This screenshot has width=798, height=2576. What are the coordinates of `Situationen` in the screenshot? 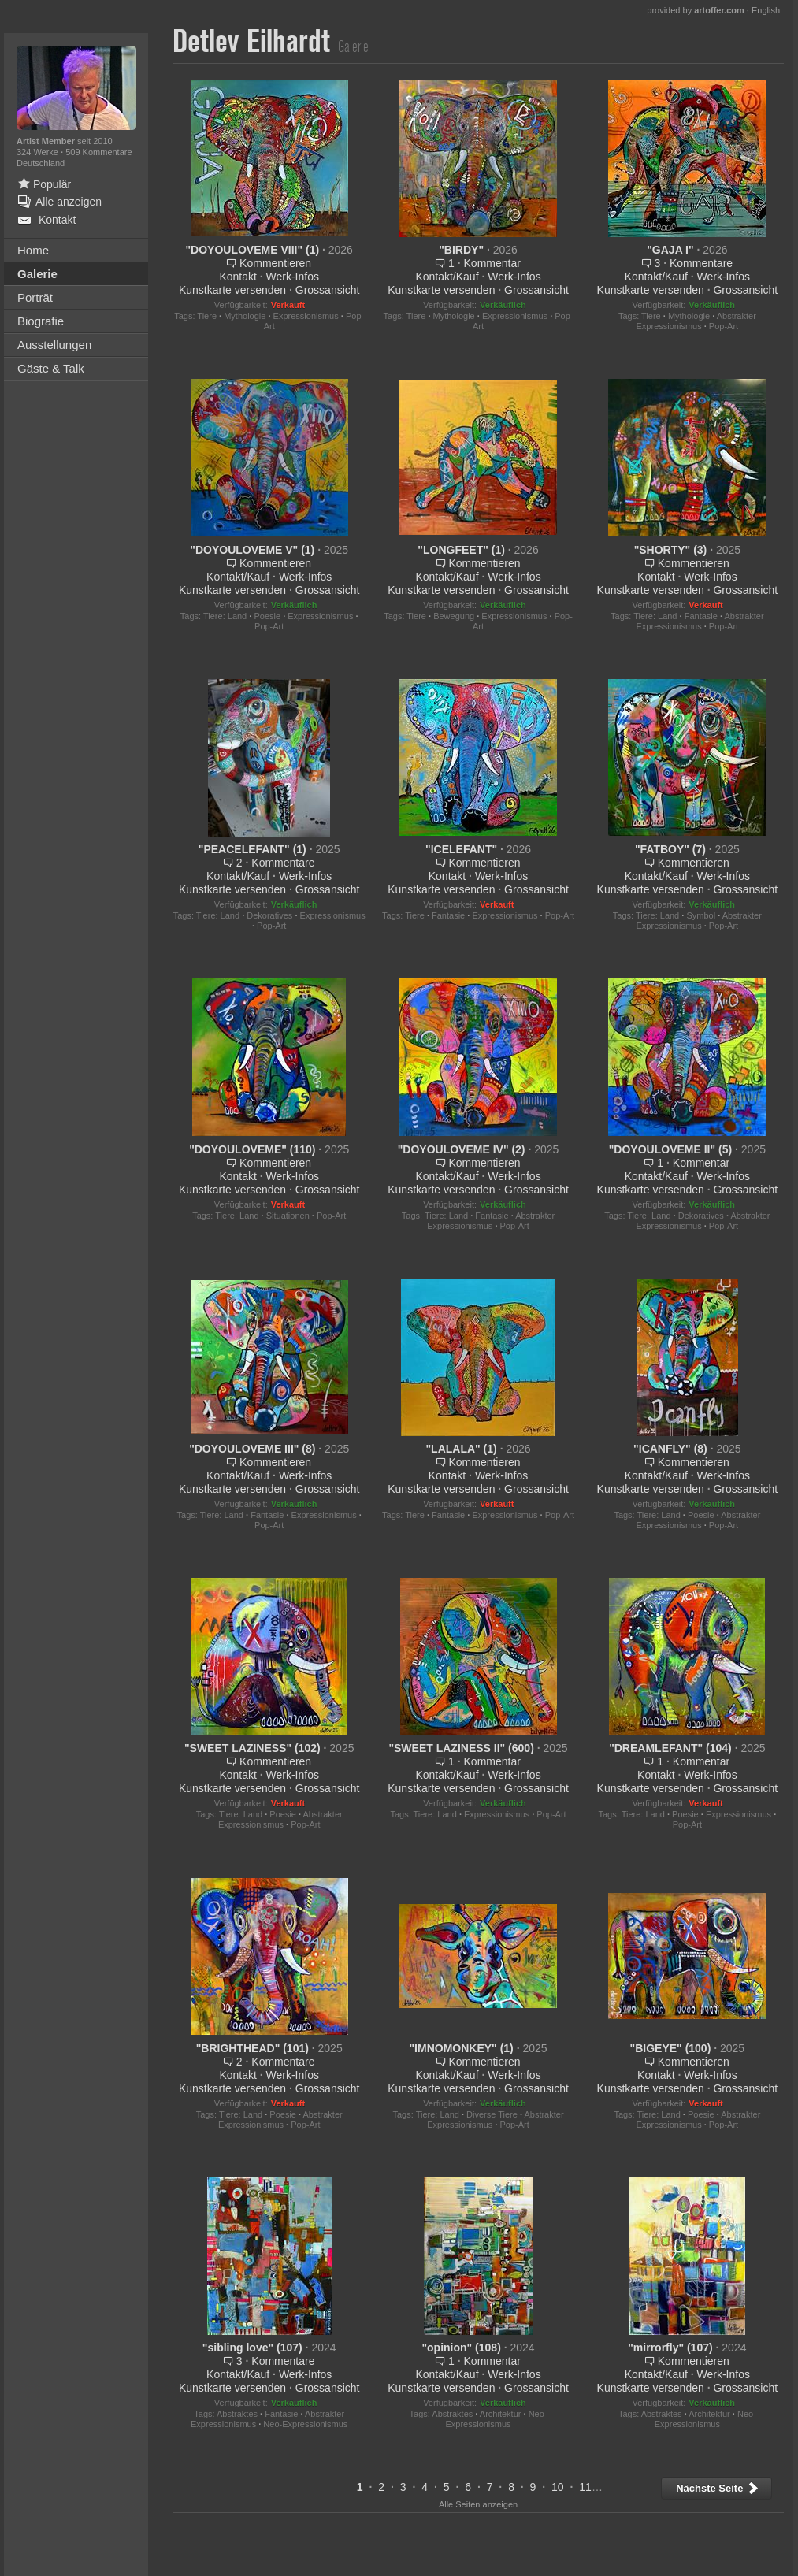 It's located at (288, 1215).